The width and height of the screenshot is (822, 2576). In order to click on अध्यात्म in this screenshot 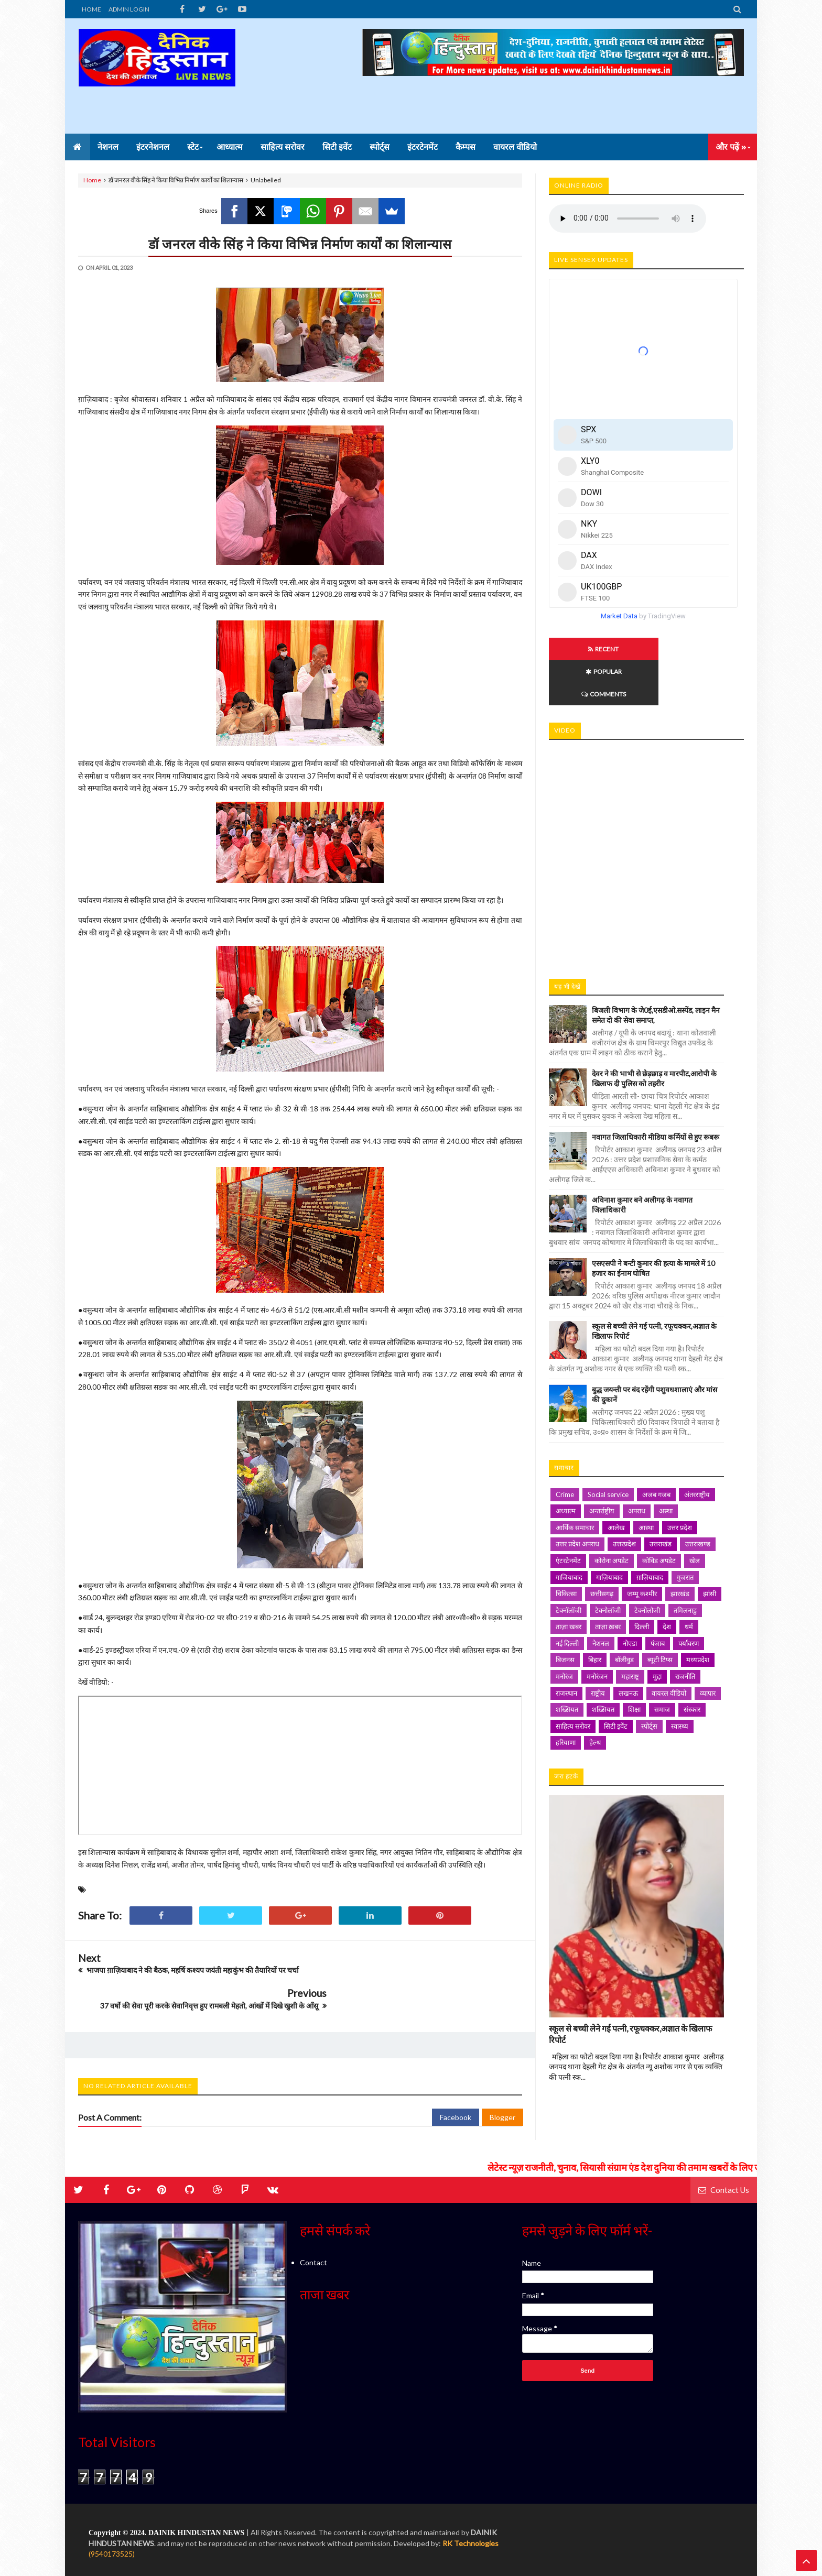, I will do `click(566, 1465)`.